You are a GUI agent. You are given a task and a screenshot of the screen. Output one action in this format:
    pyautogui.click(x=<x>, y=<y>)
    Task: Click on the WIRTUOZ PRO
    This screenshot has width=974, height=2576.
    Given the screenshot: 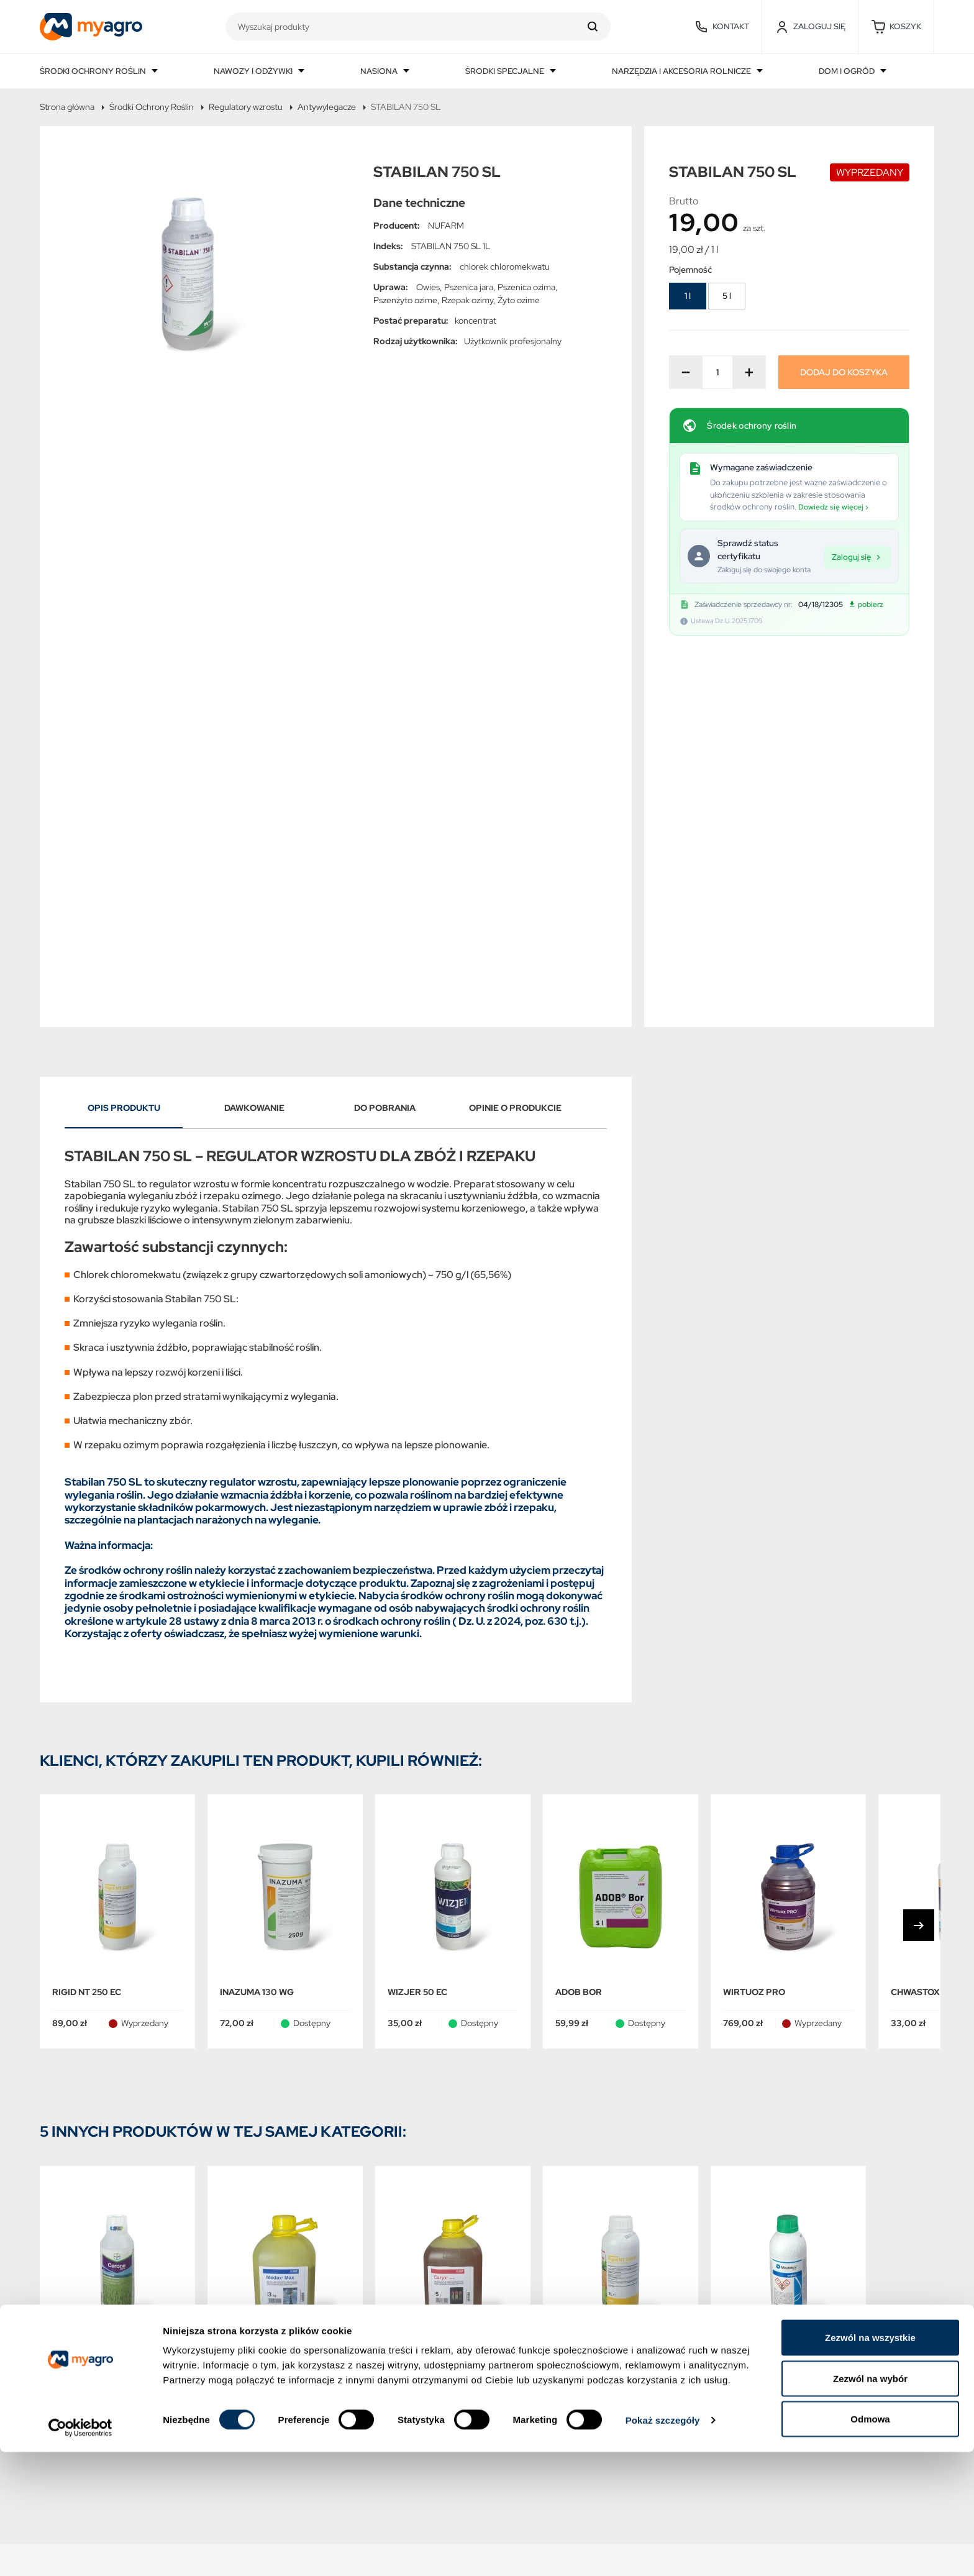 What is the action you would take?
    pyautogui.click(x=754, y=1647)
    